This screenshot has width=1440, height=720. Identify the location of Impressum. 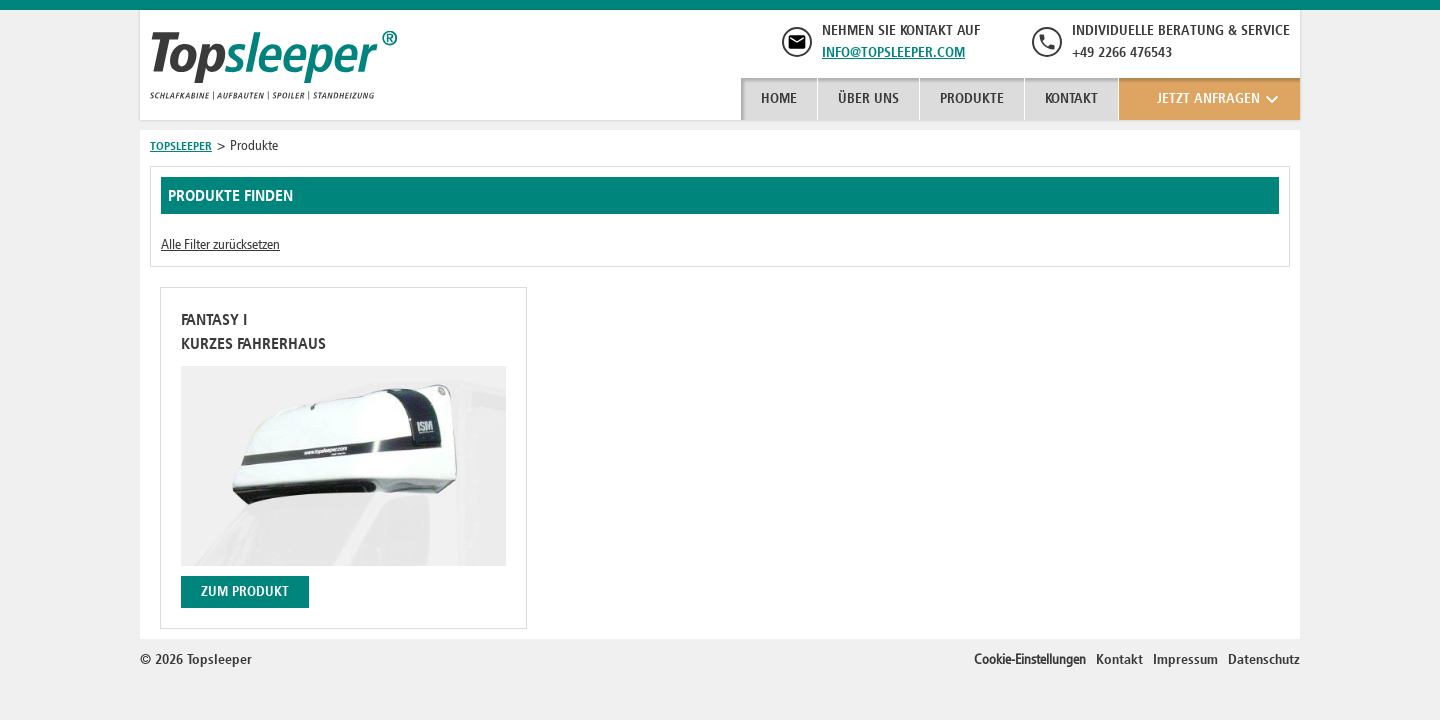
(1185, 659).